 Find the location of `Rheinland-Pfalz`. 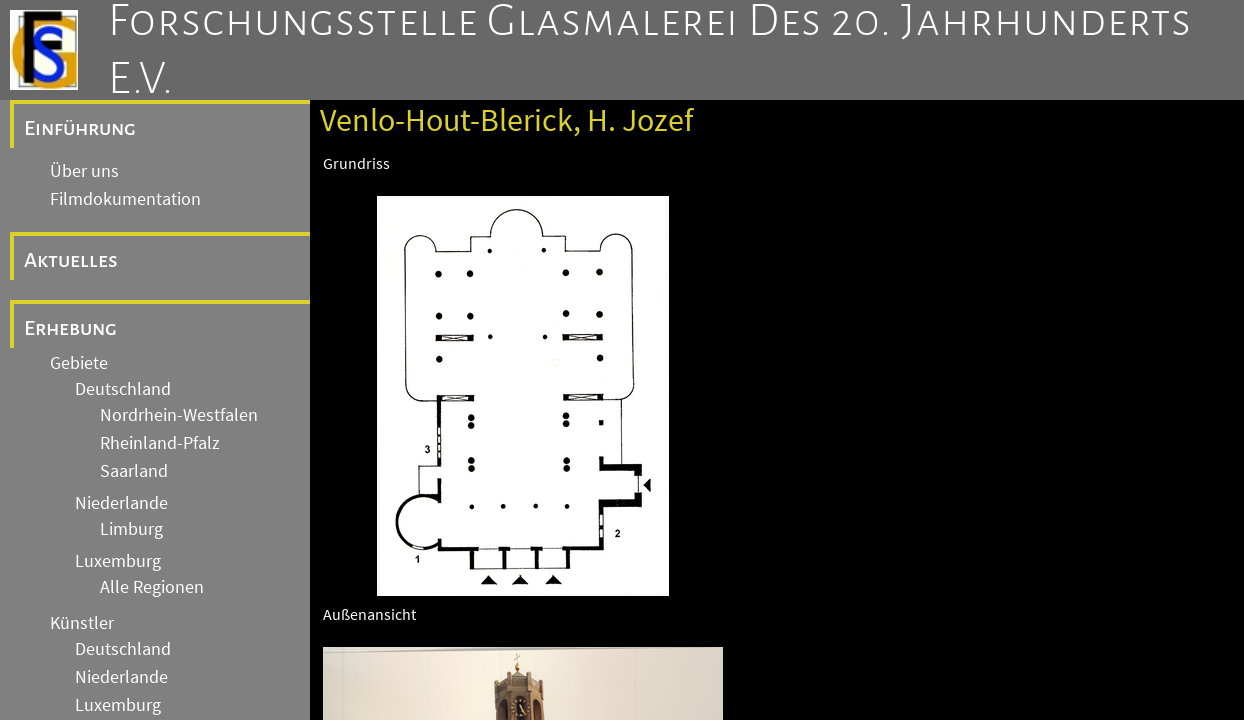

Rheinland-Pfalz is located at coordinates (160, 443).